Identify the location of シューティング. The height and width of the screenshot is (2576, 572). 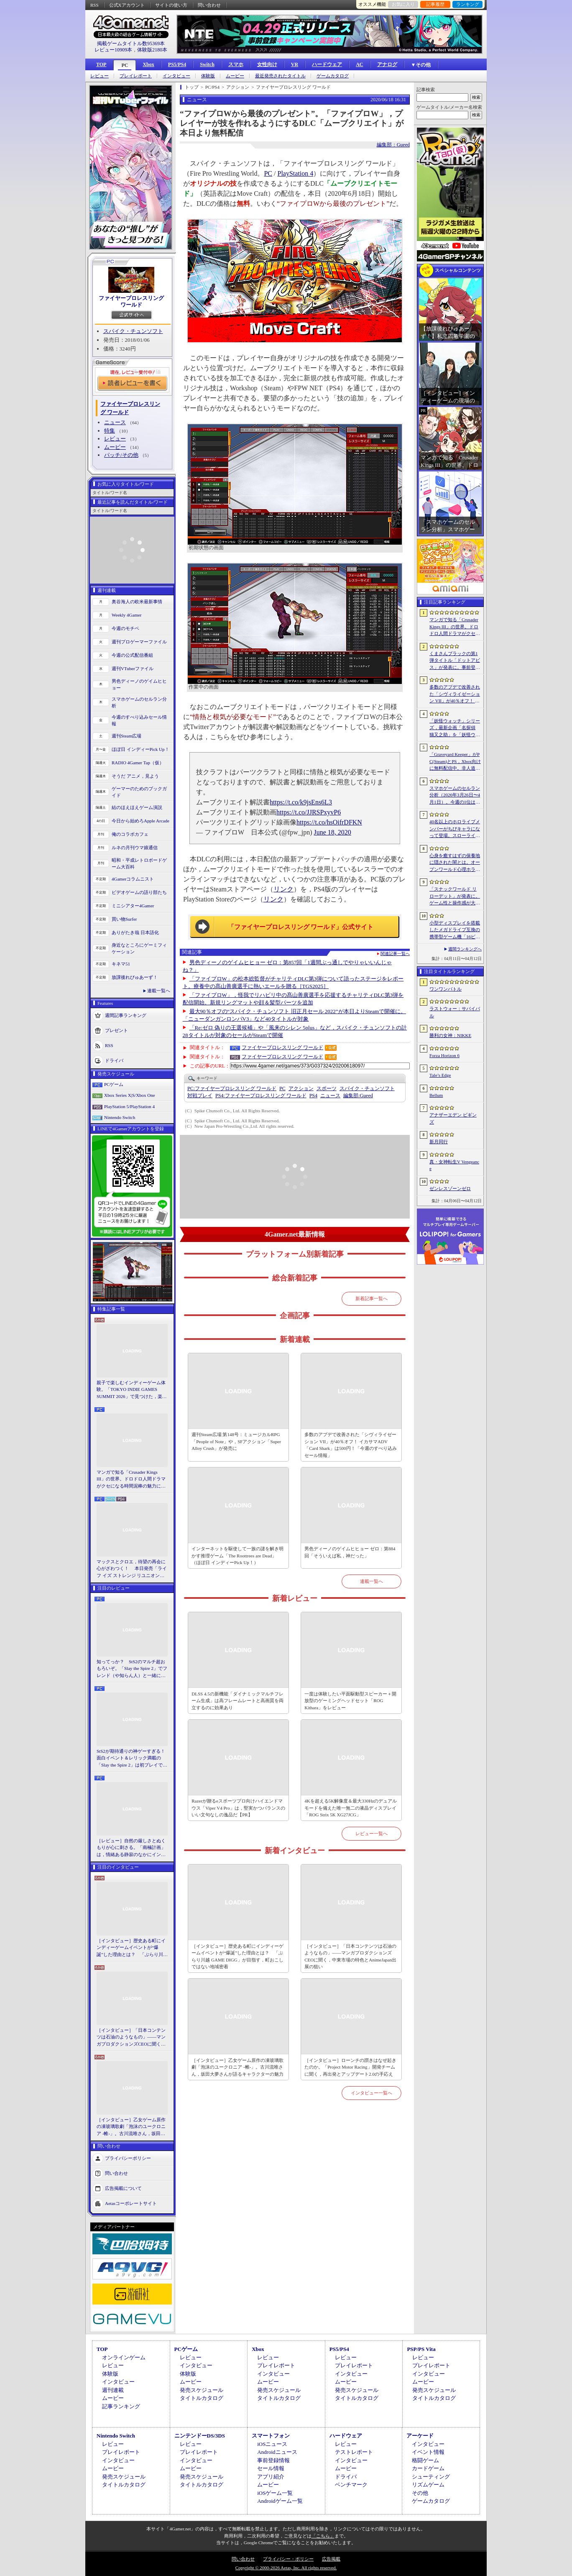
(431, 2477).